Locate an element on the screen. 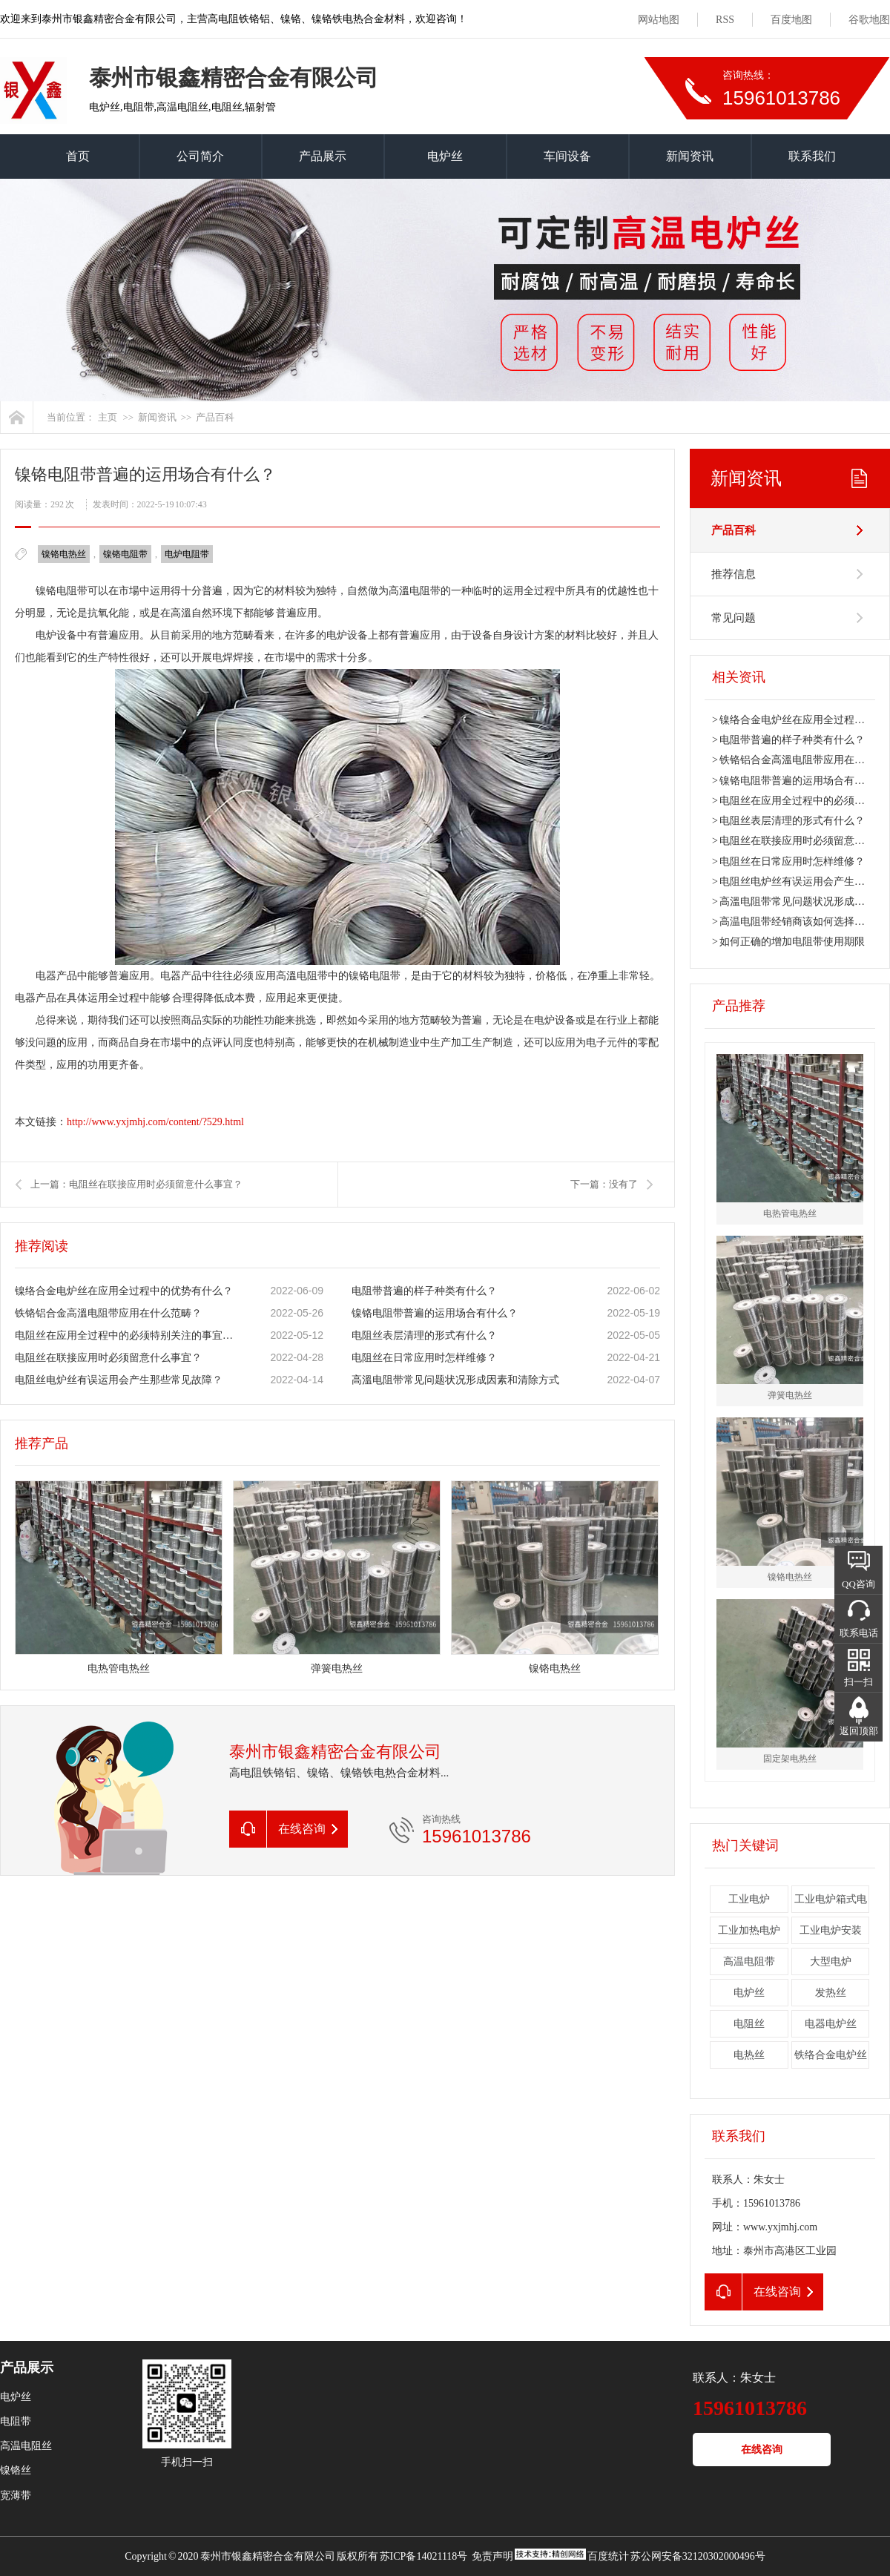 Image resolution: width=890 pixels, height=2576 pixels. 铁络合金电炉丝 is located at coordinates (830, 2055).